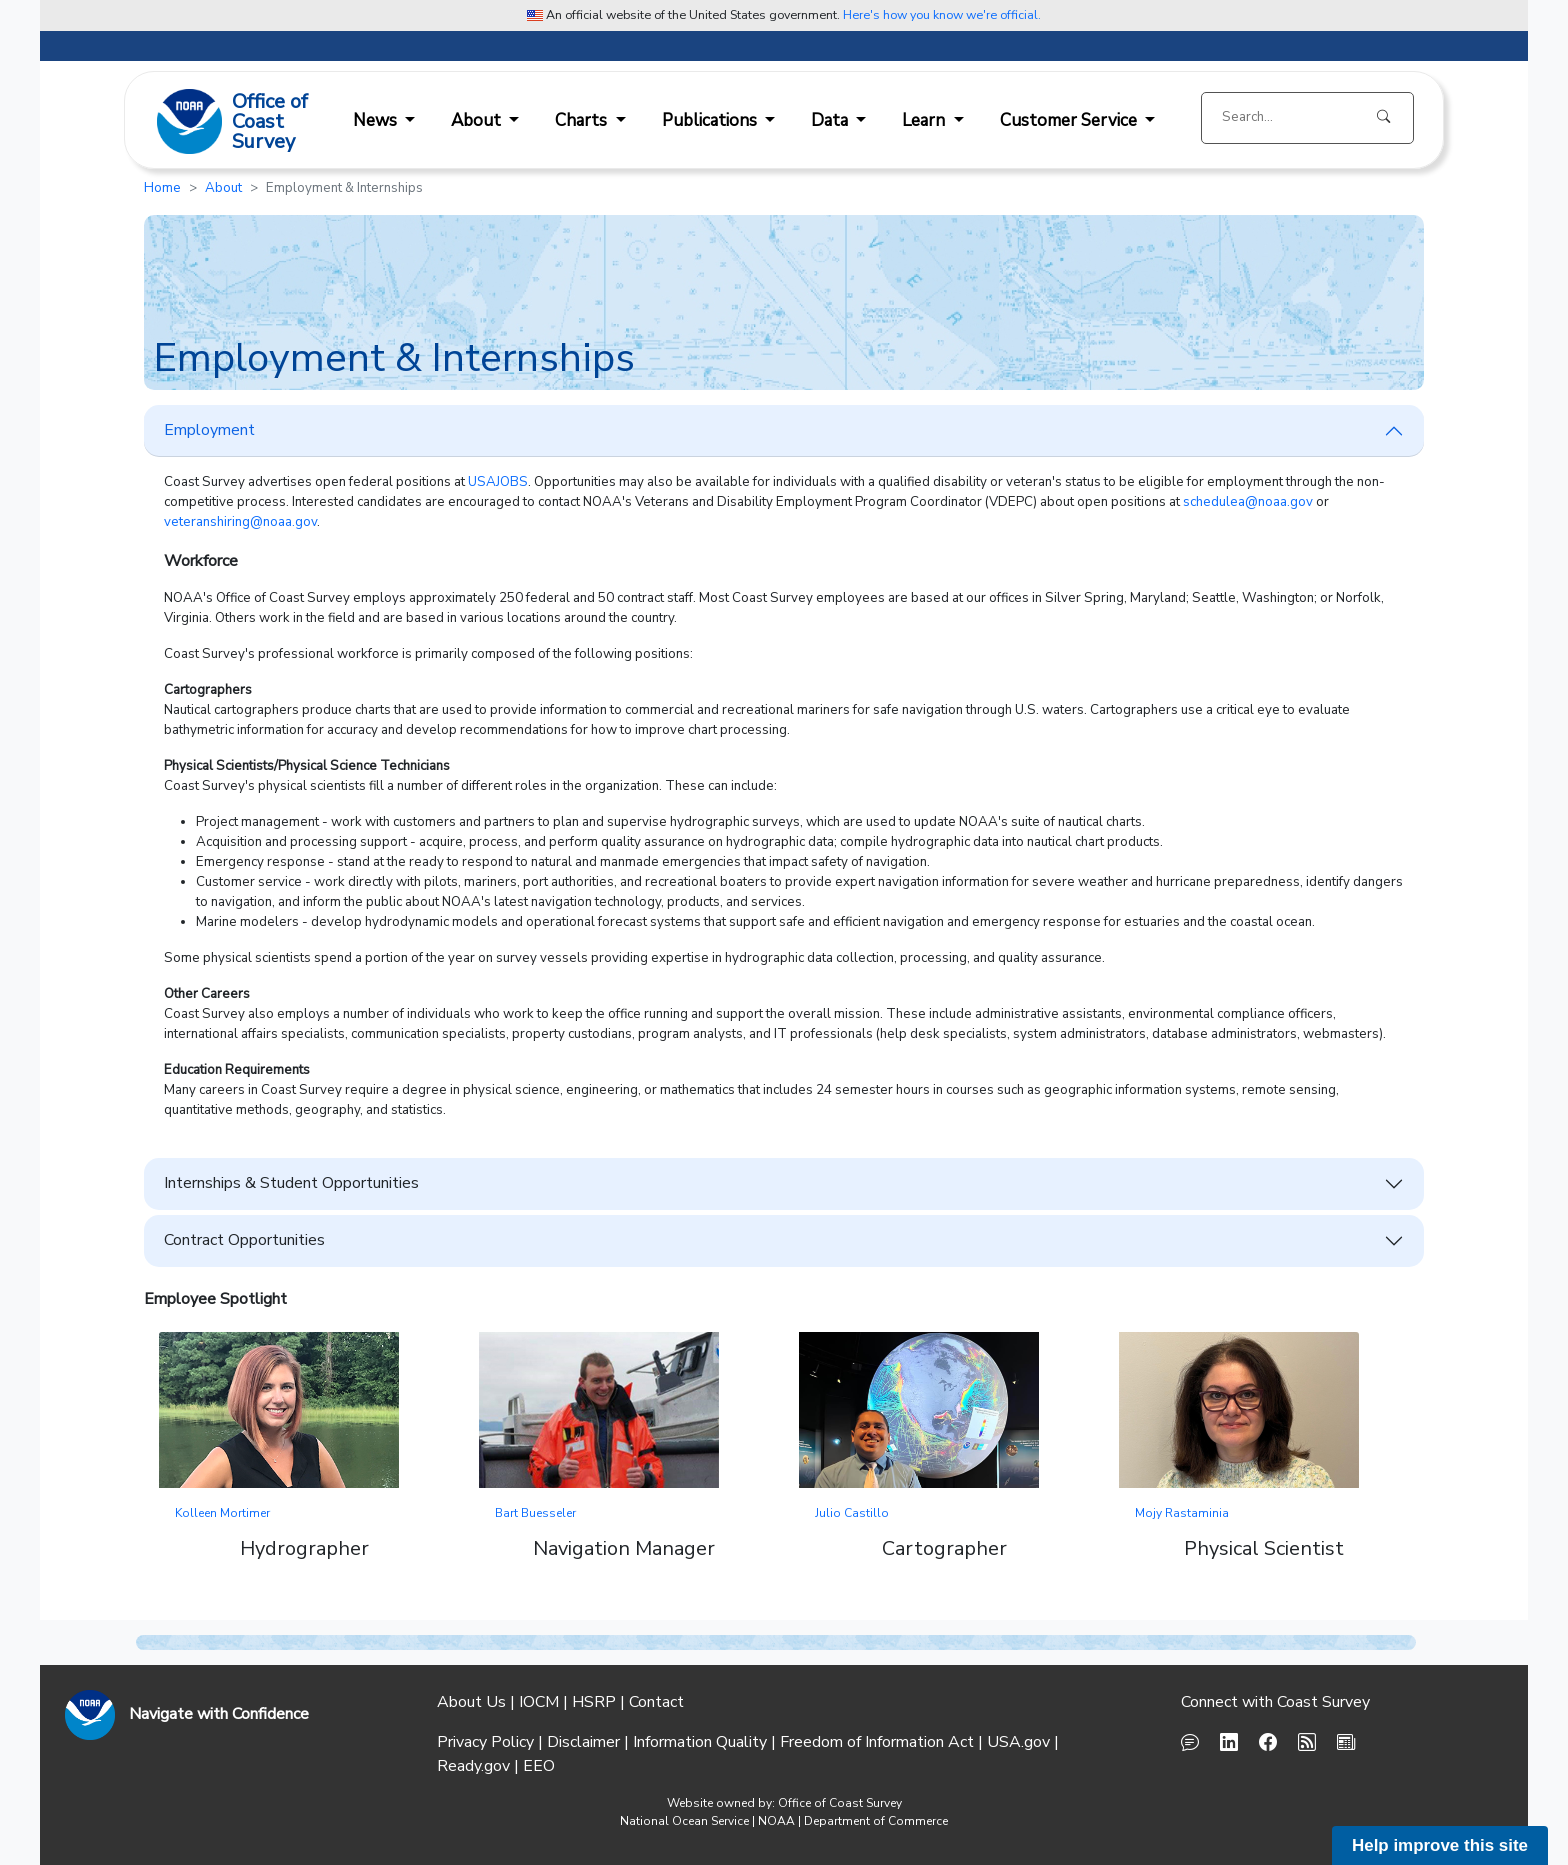 The width and height of the screenshot is (1568, 1865). What do you see at coordinates (700, 1742) in the screenshot?
I see `Information Quality` at bounding box center [700, 1742].